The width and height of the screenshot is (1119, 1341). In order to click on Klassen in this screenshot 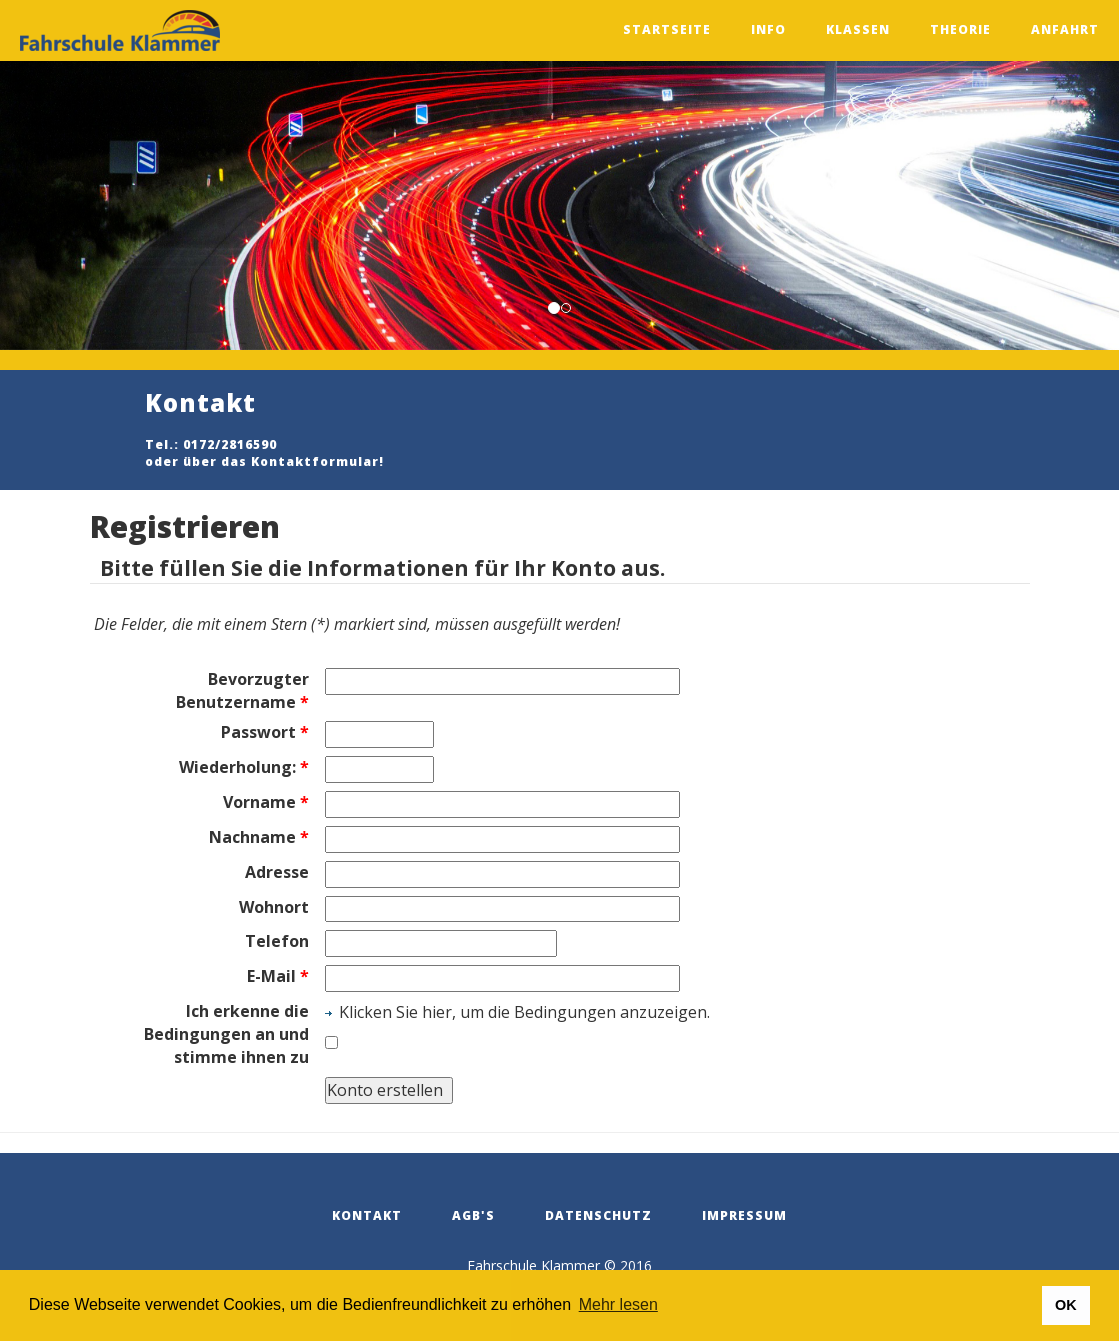, I will do `click(858, 29)`.